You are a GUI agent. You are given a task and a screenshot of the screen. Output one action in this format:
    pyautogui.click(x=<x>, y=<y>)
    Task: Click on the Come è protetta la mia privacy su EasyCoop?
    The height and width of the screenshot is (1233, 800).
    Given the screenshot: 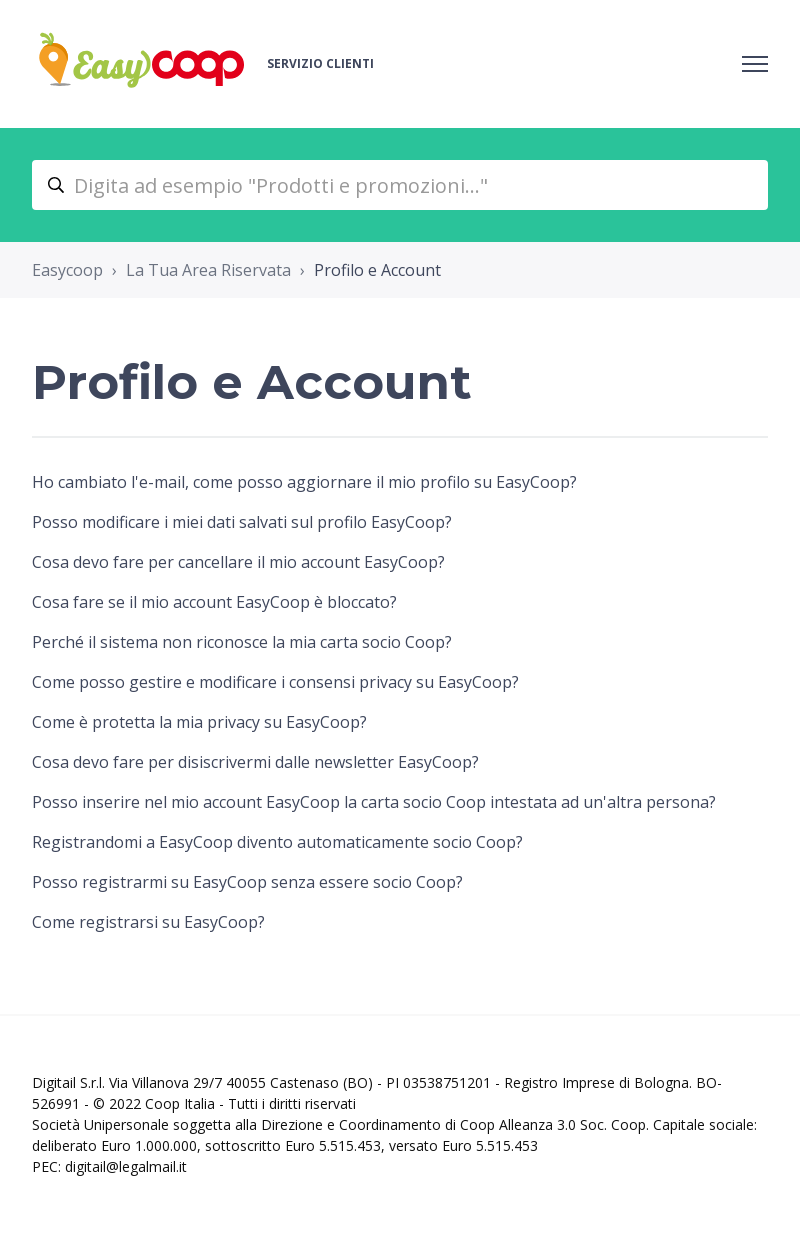 What is the action you would take?
    pyautogui.click(x=199, y=722)
    